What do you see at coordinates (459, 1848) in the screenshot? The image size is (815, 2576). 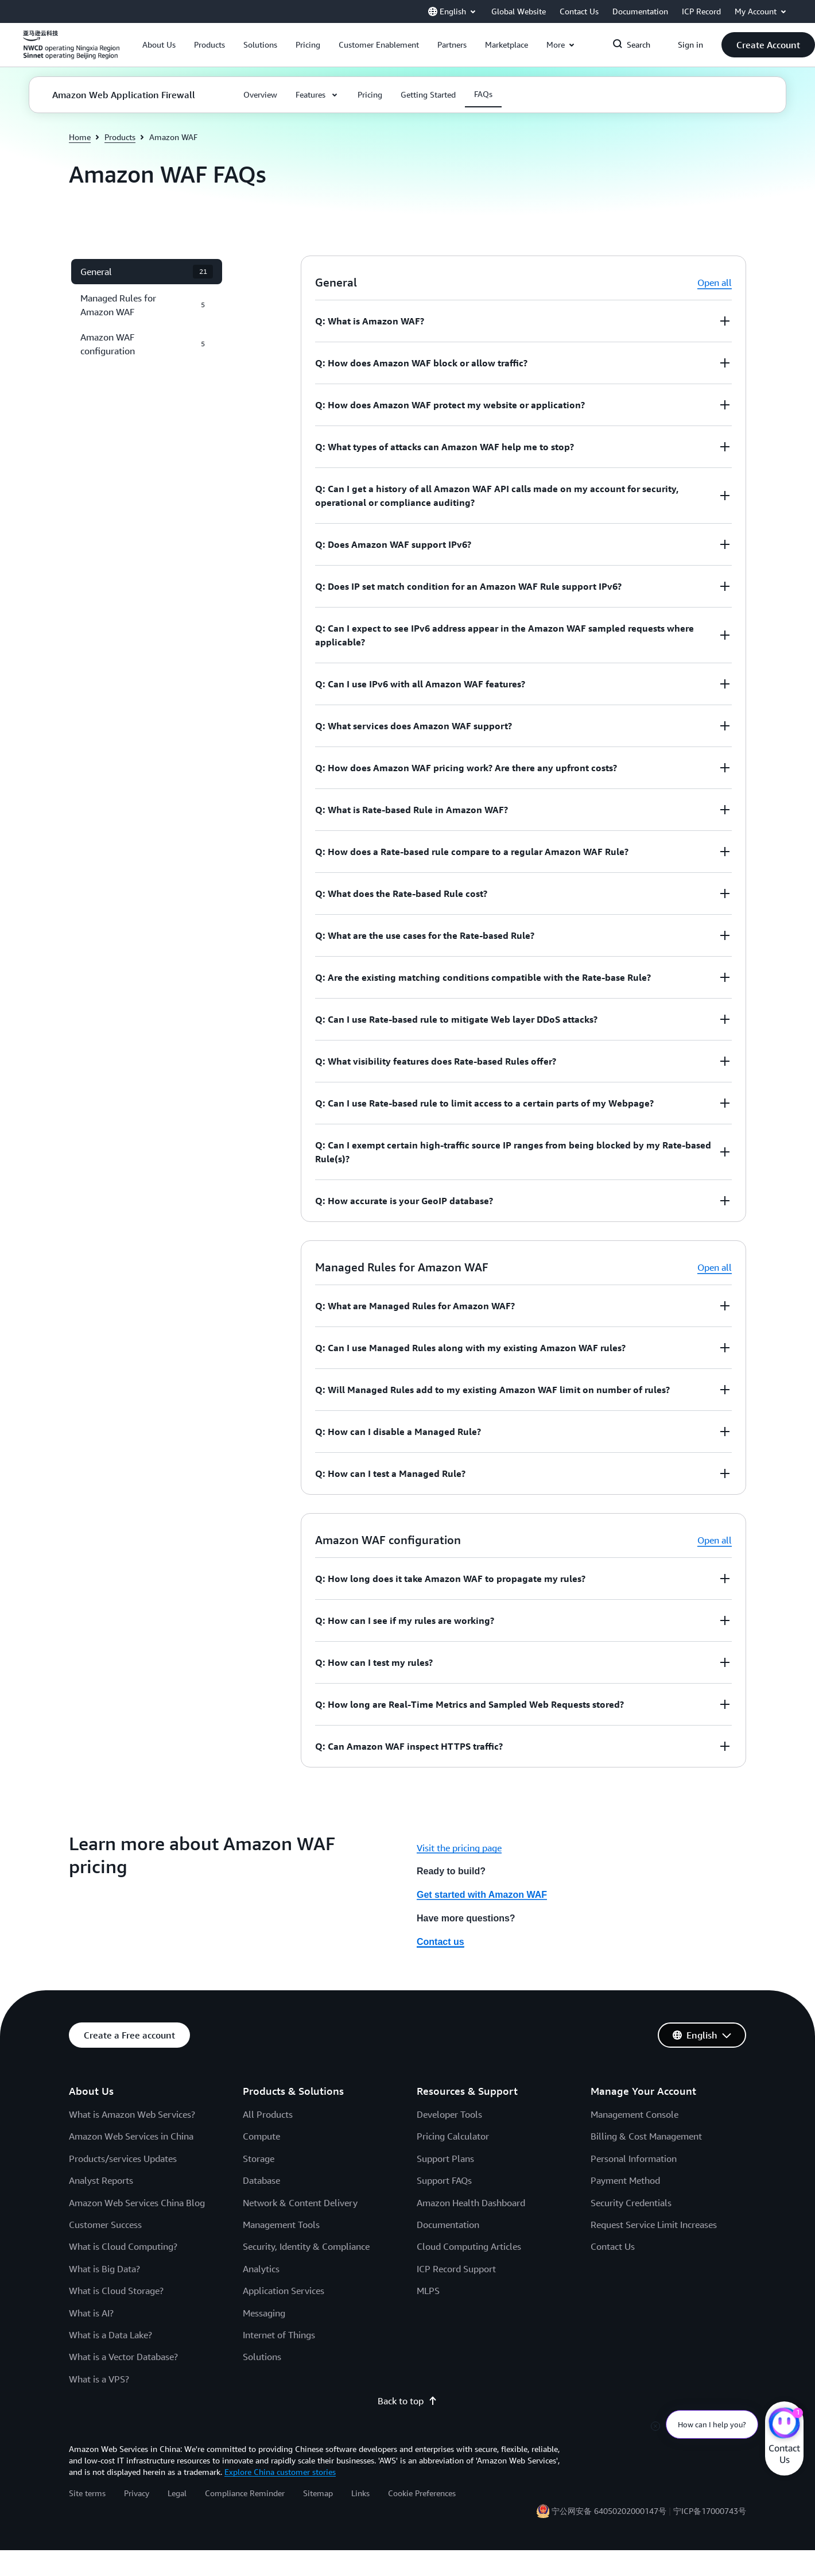 I see `Visit the pricing page` at bounding box center [459, 1848].